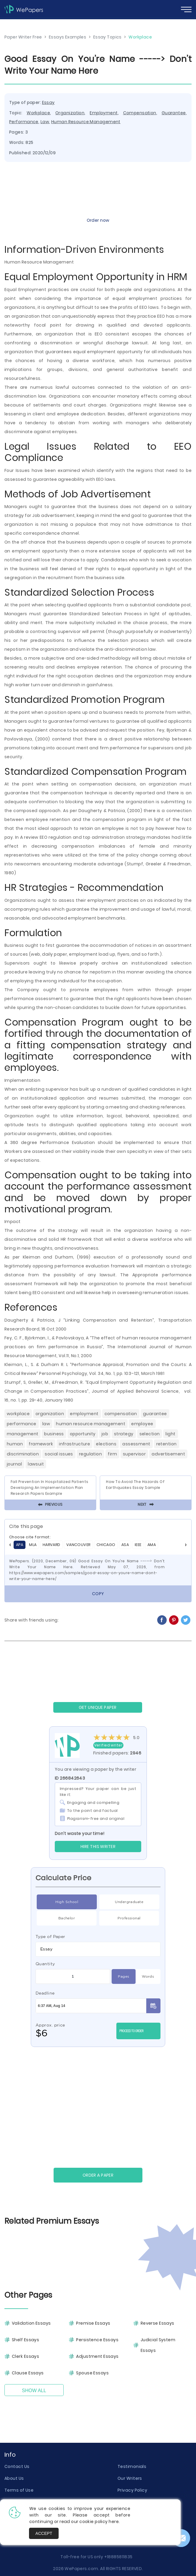 The image size is (196, 2576). What do you see at coordinates (45, 1993) in the screenshot?
I see `Deadline` at bounding box center [45, 1993].